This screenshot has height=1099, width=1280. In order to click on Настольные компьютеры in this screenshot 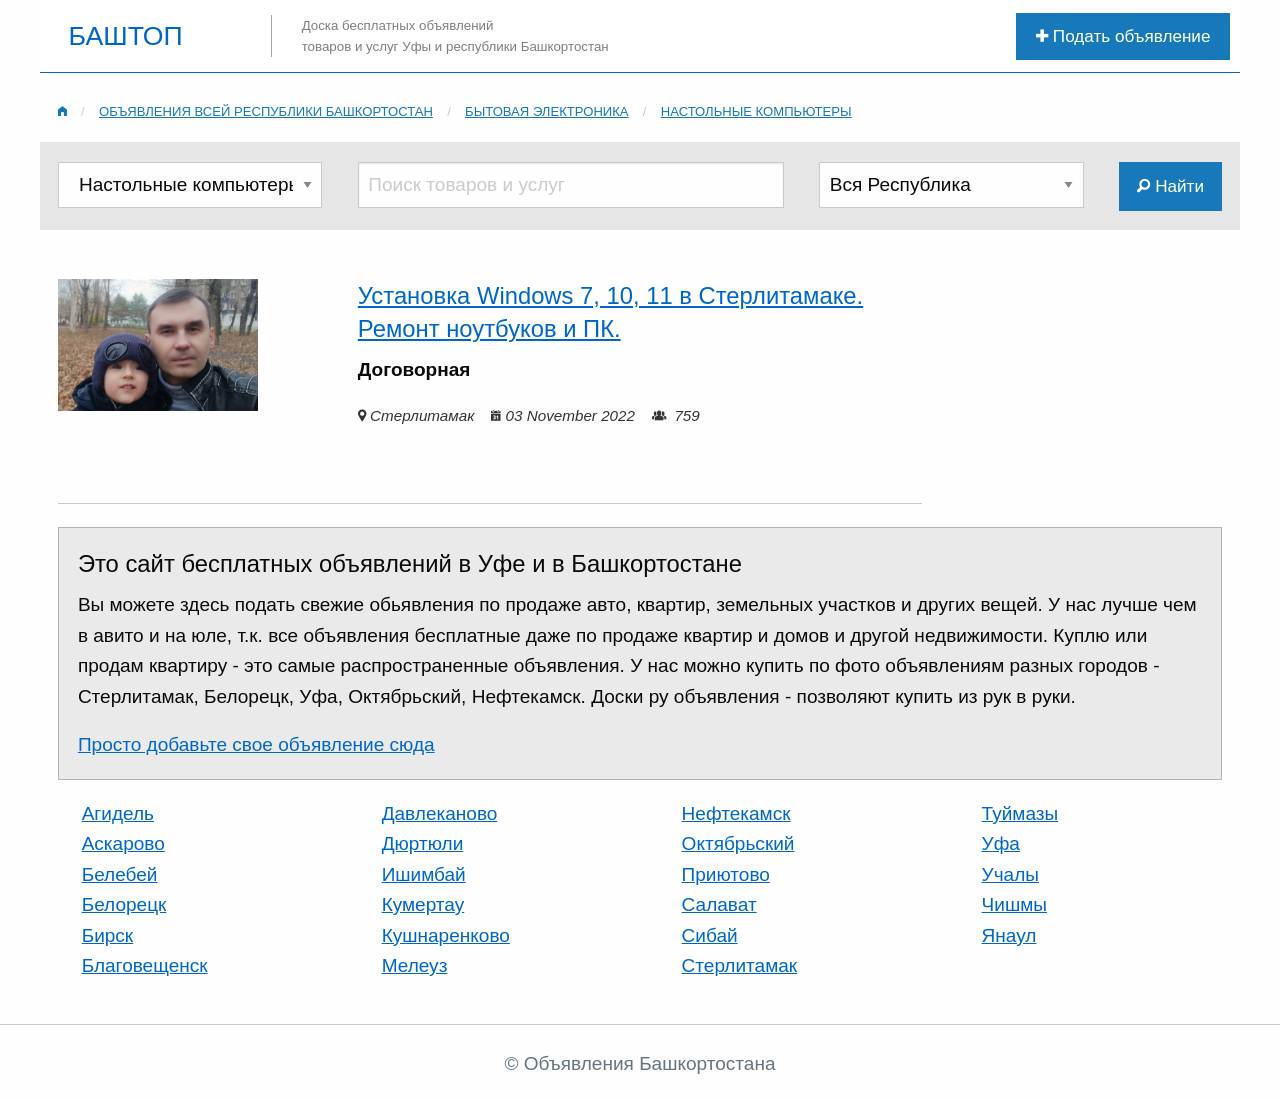, I will do `click(756, 111)`.